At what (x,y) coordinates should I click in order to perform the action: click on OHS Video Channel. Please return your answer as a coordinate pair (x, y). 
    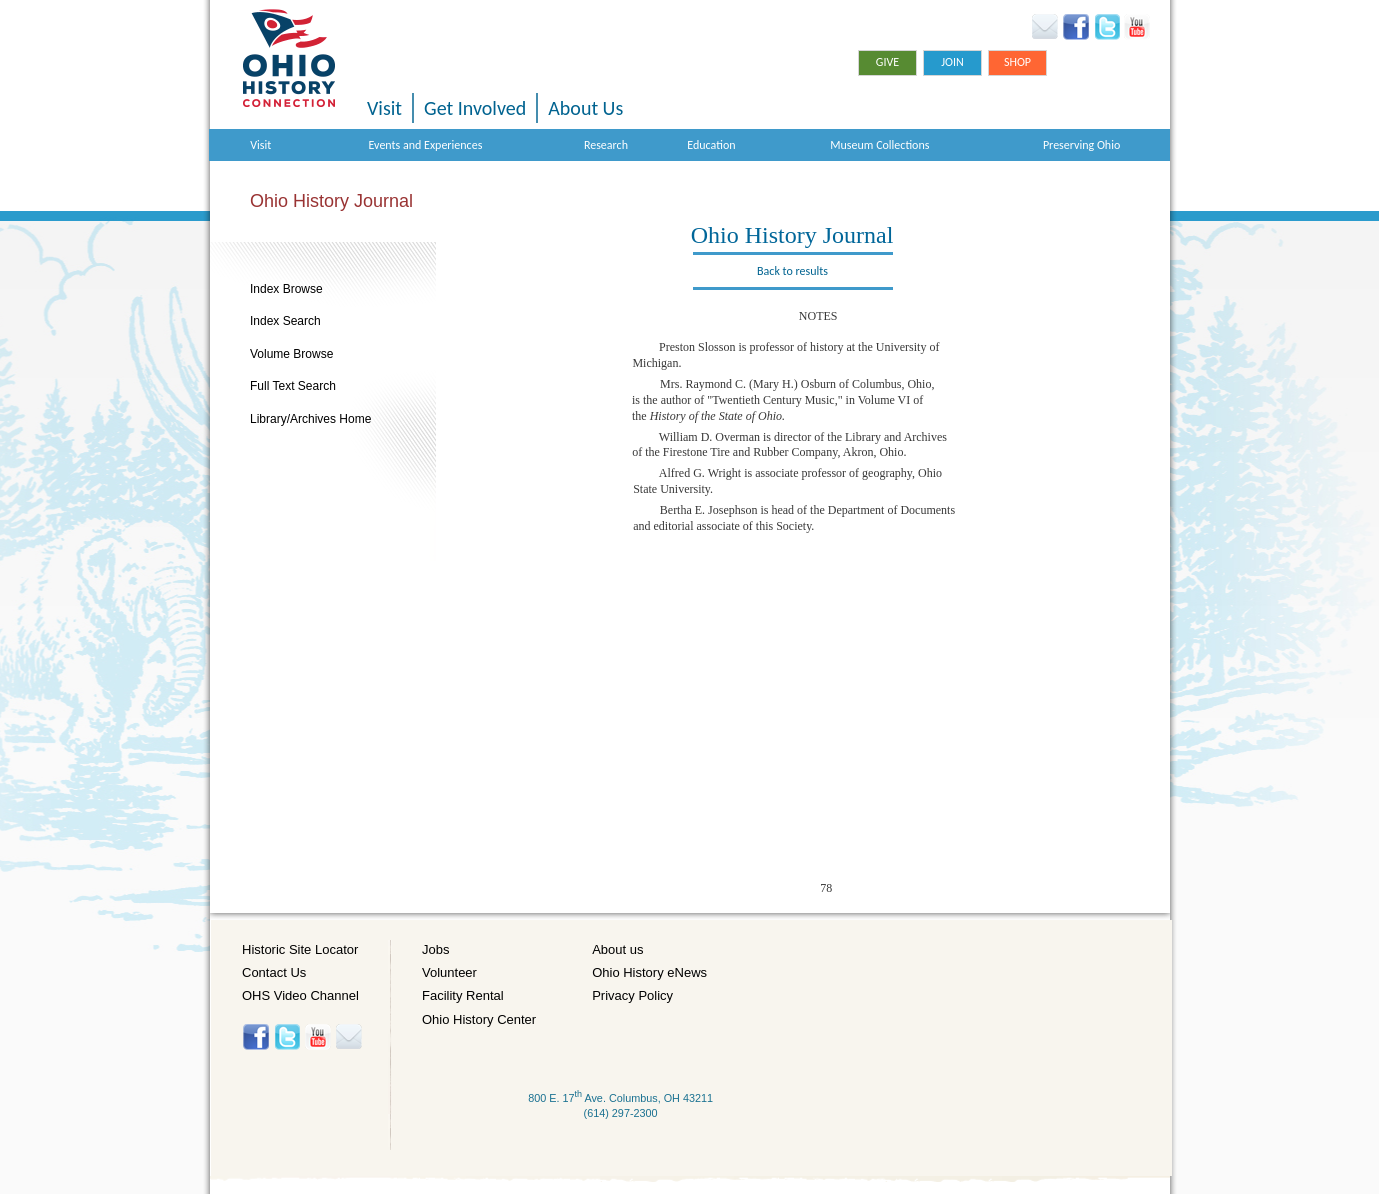
    Looking at the image, I should click on (300, 995).